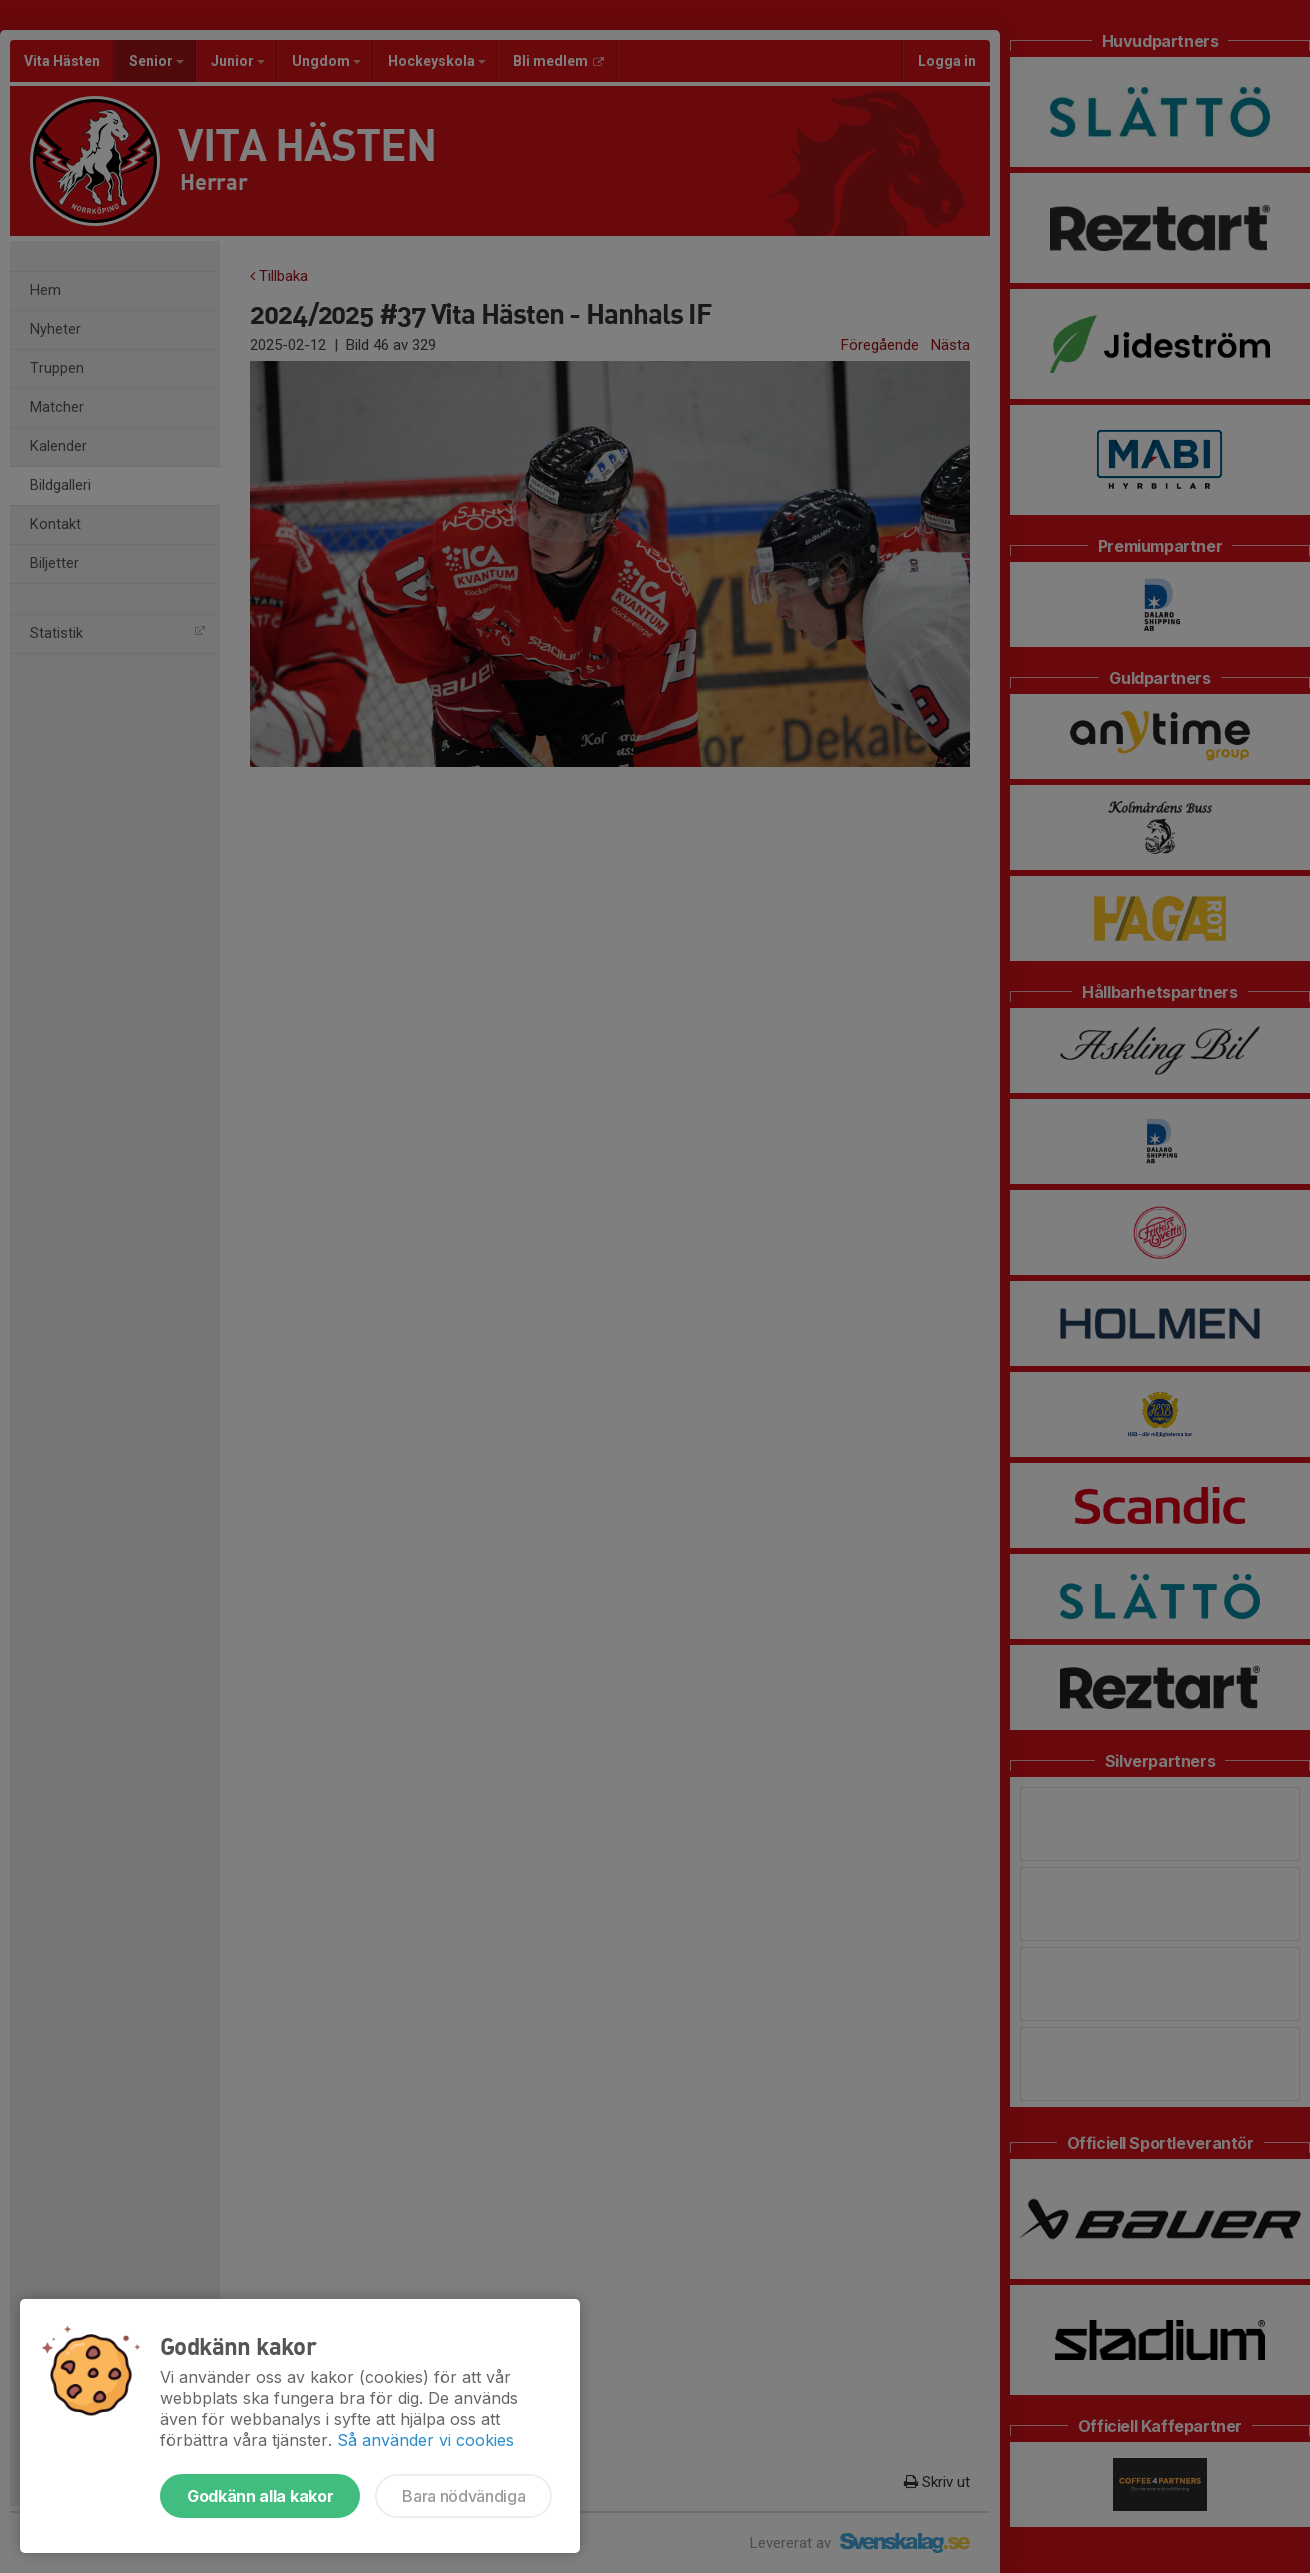  I want to click on Så använder vi cookies, so click(425, 2440).